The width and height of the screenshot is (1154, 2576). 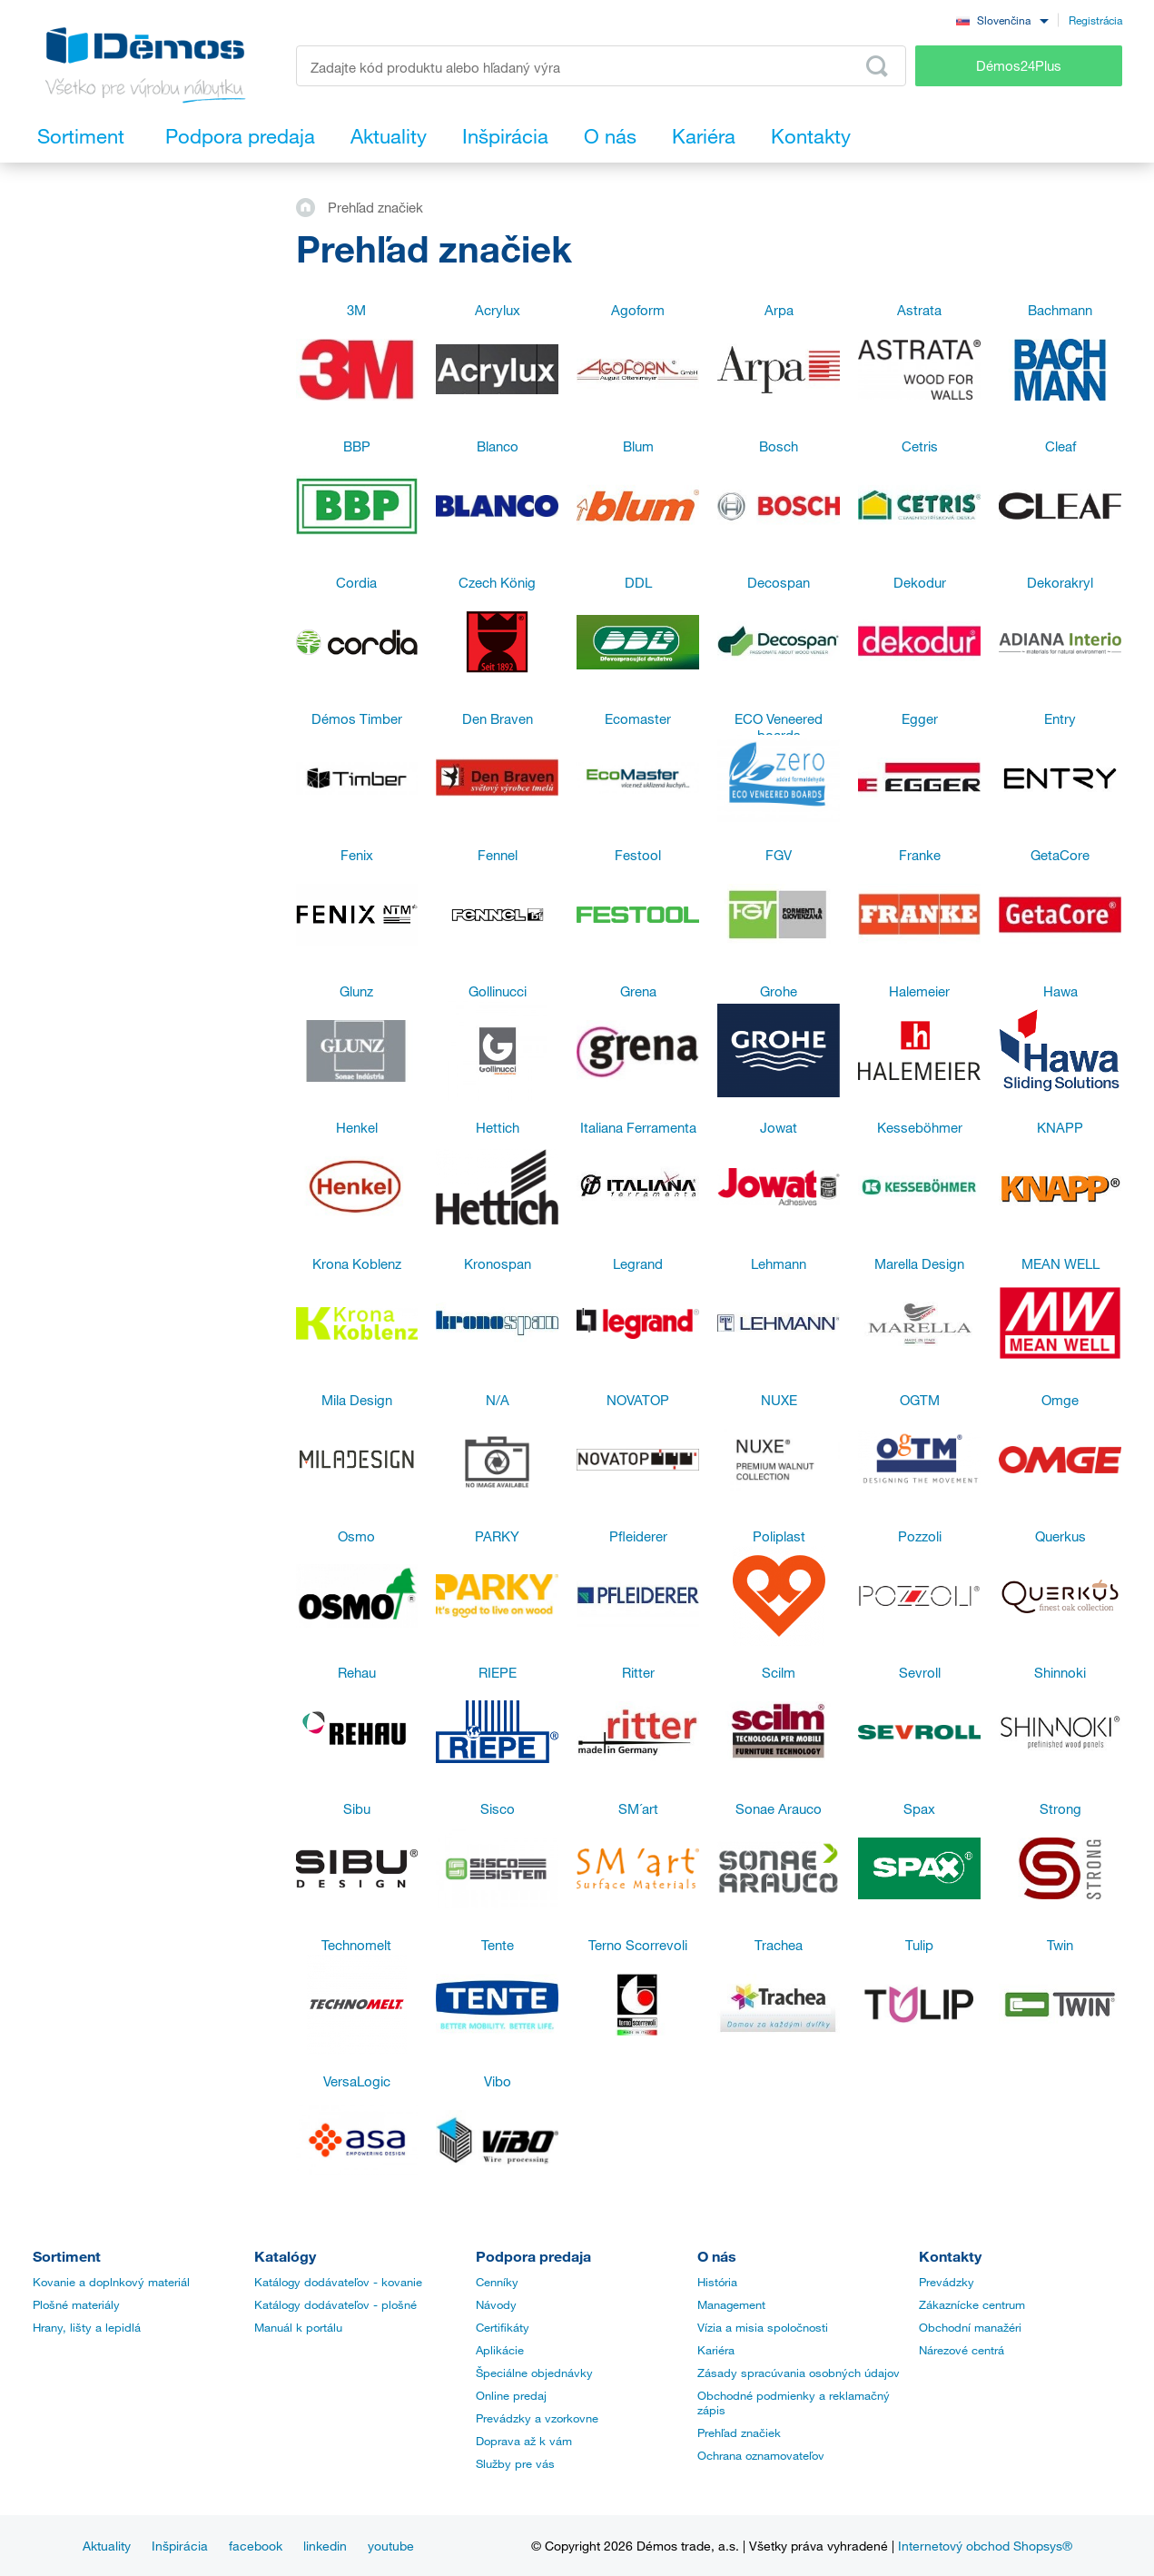 What do you see at coordinates (739, 2432) in the screenshot?
I see `Prehľad značiek` at bounding box center [739, 2432].